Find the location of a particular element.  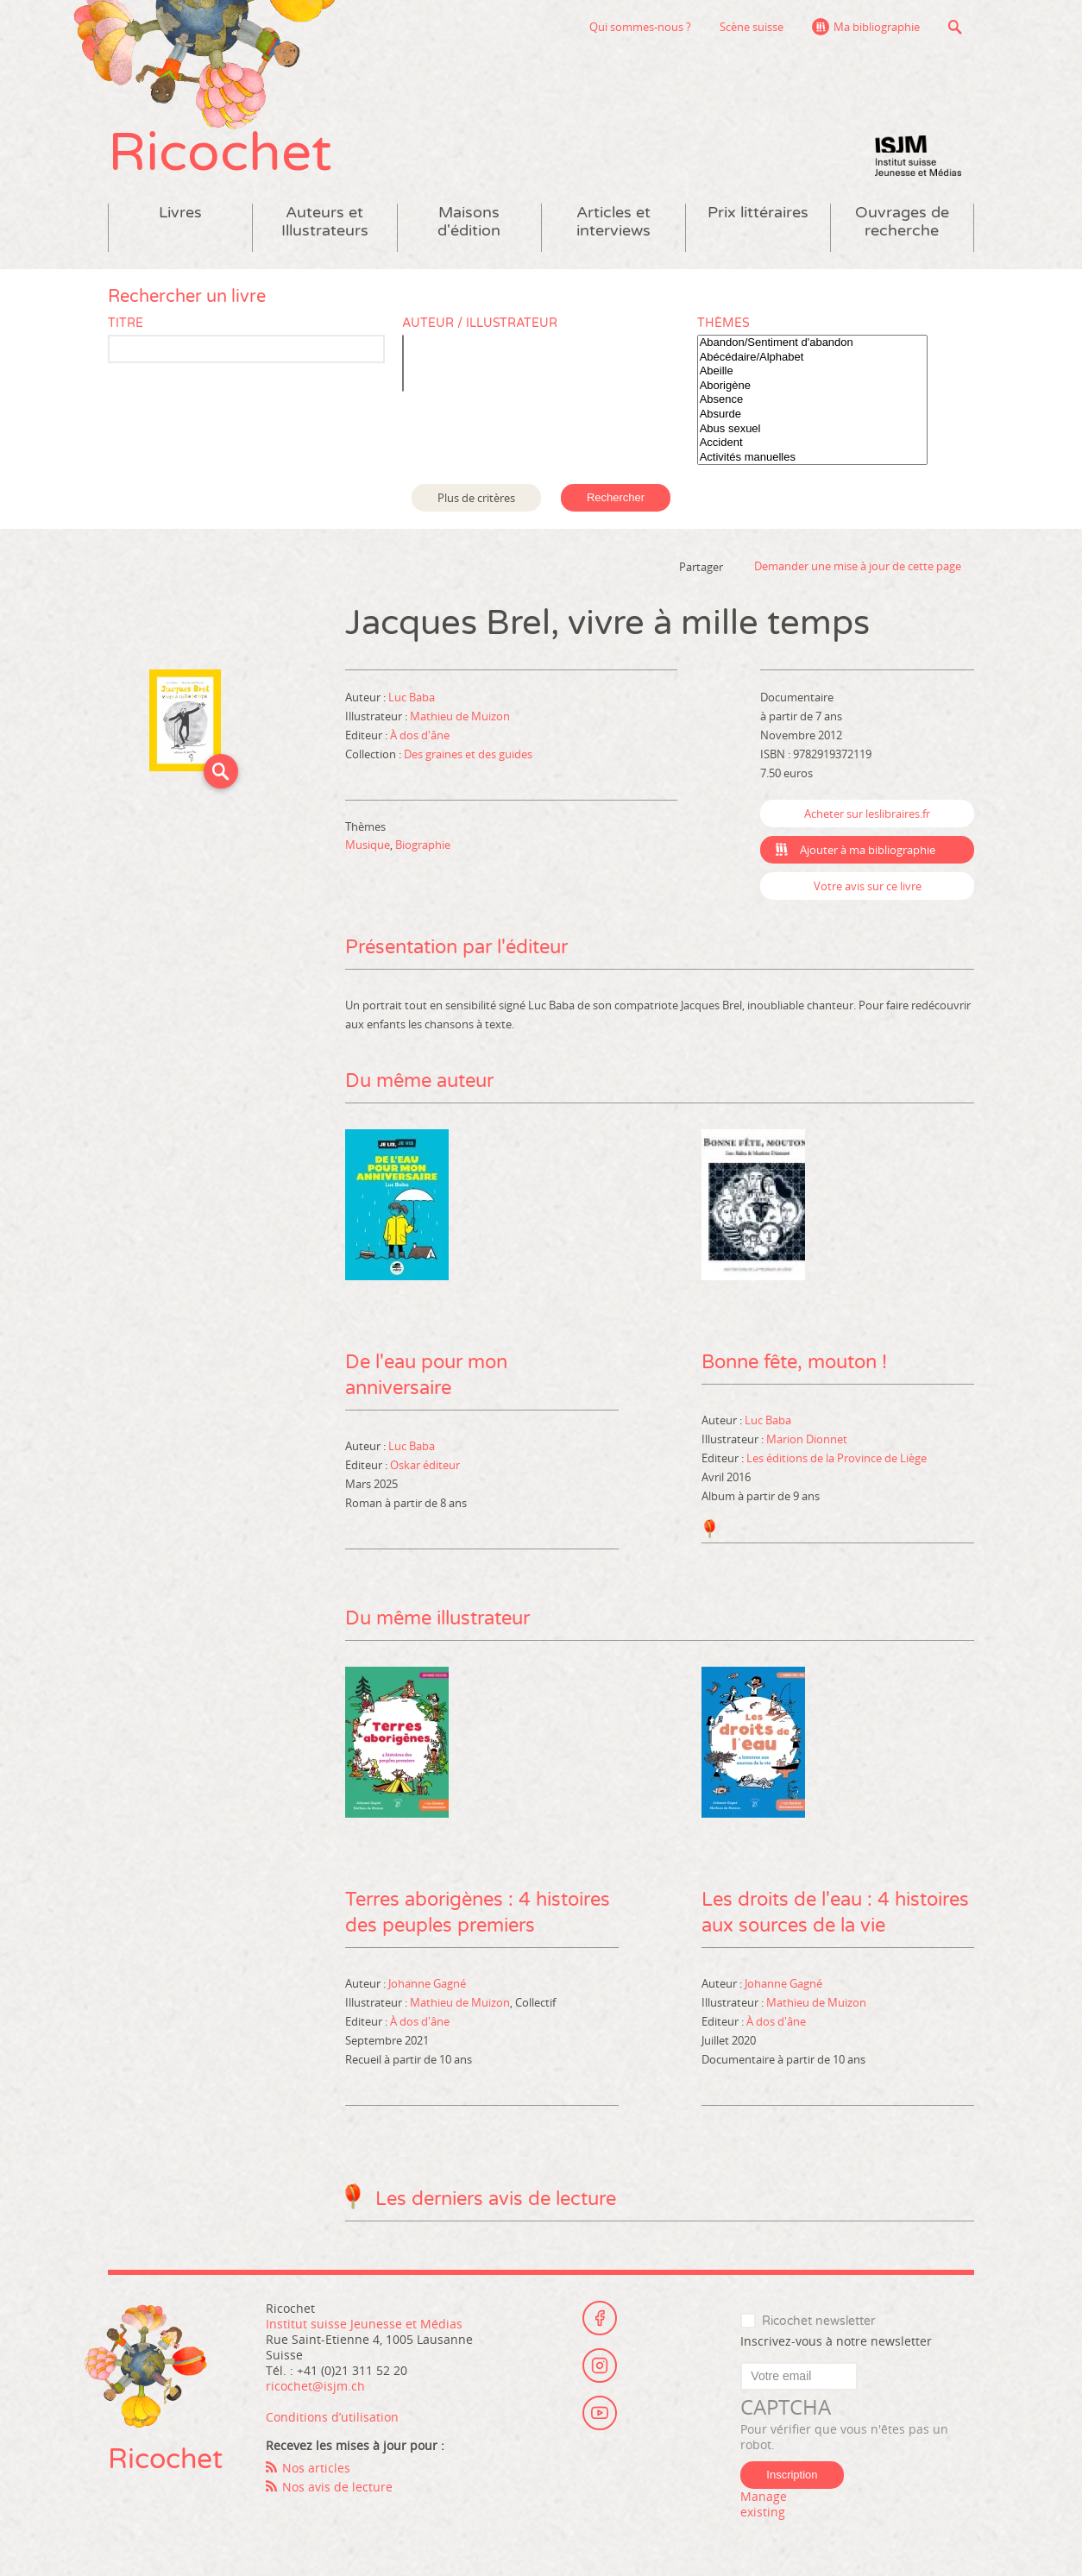

Abus sexuel is located at coordinates (812, 429).